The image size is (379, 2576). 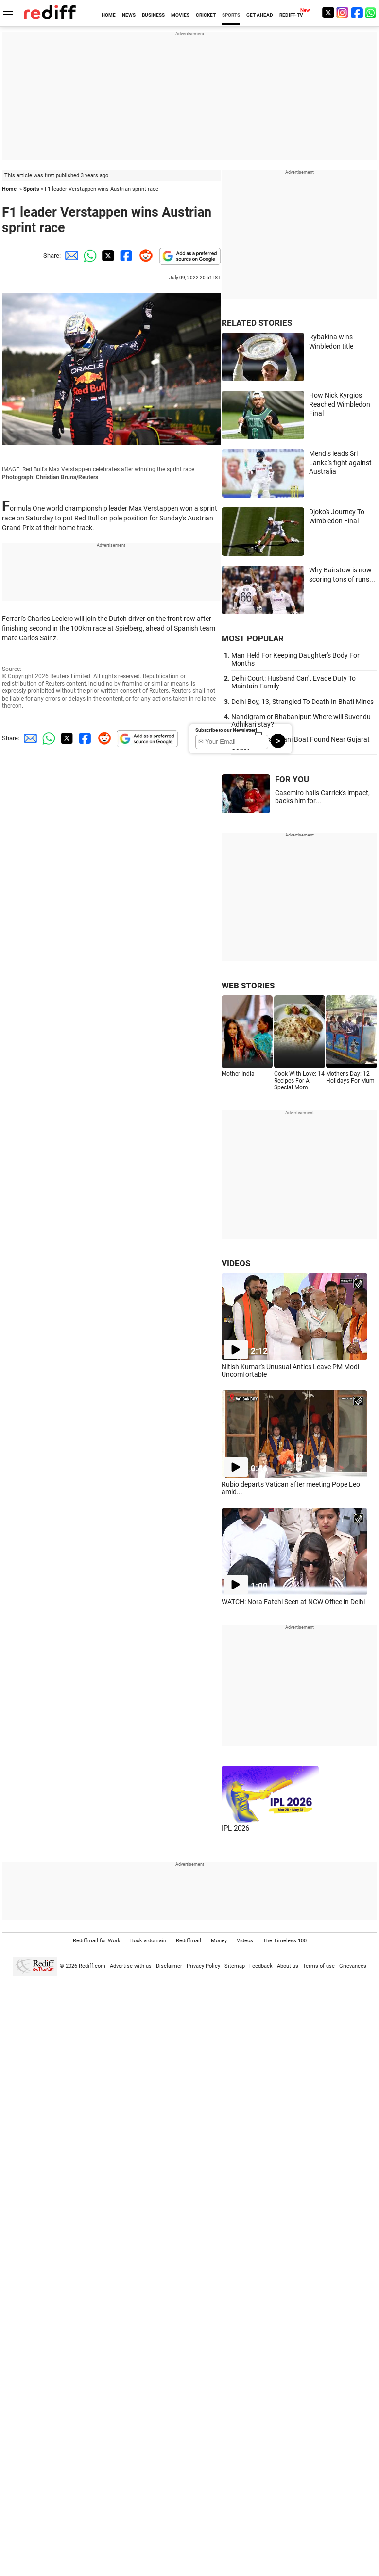 I want to click on NEWS, so click(x=129, y=15).